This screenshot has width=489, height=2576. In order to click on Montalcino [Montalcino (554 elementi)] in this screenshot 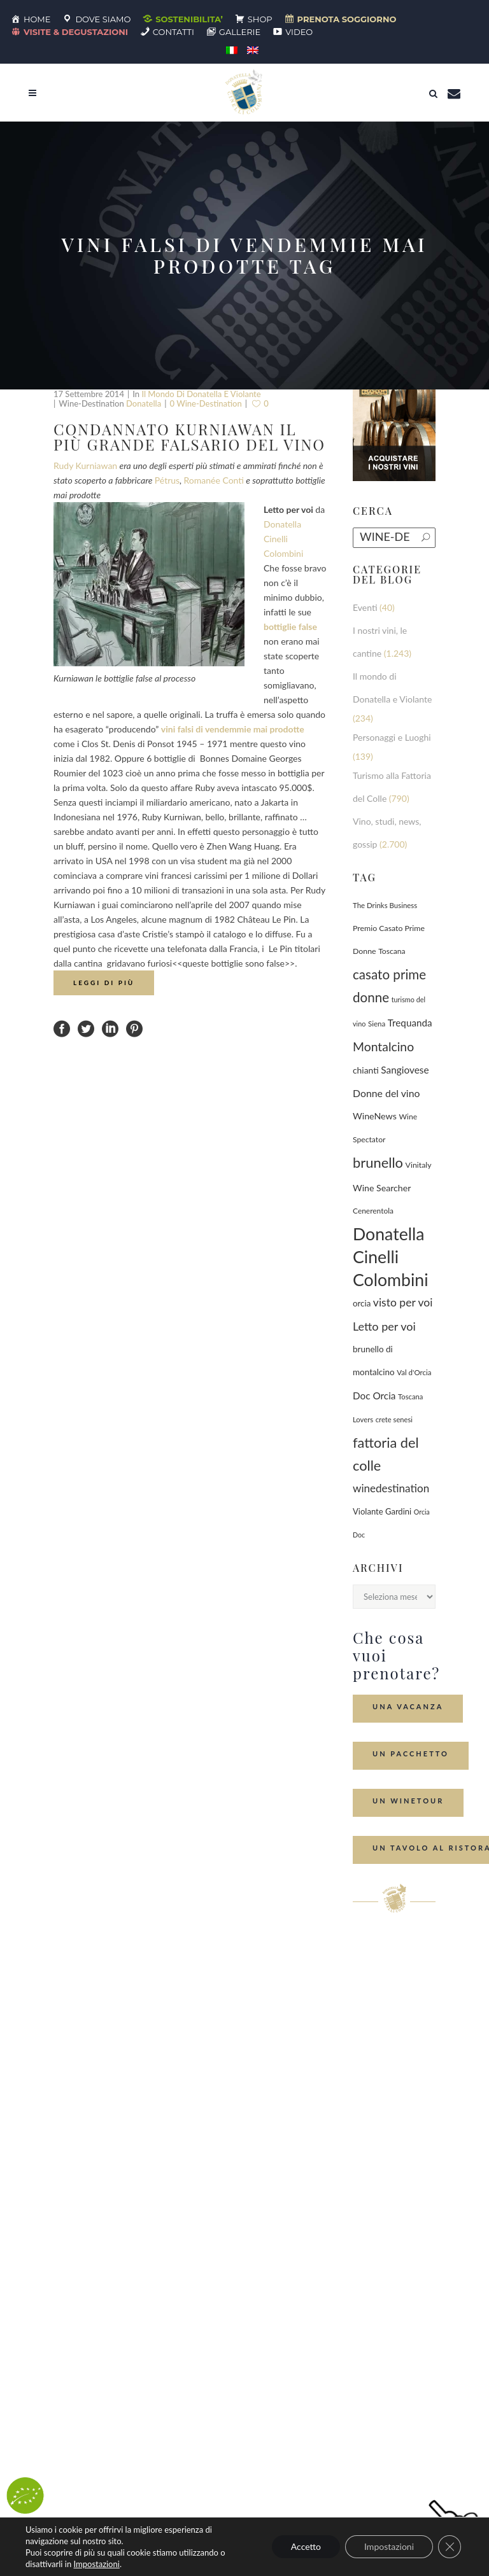, I will do `click(383, 1046)`.